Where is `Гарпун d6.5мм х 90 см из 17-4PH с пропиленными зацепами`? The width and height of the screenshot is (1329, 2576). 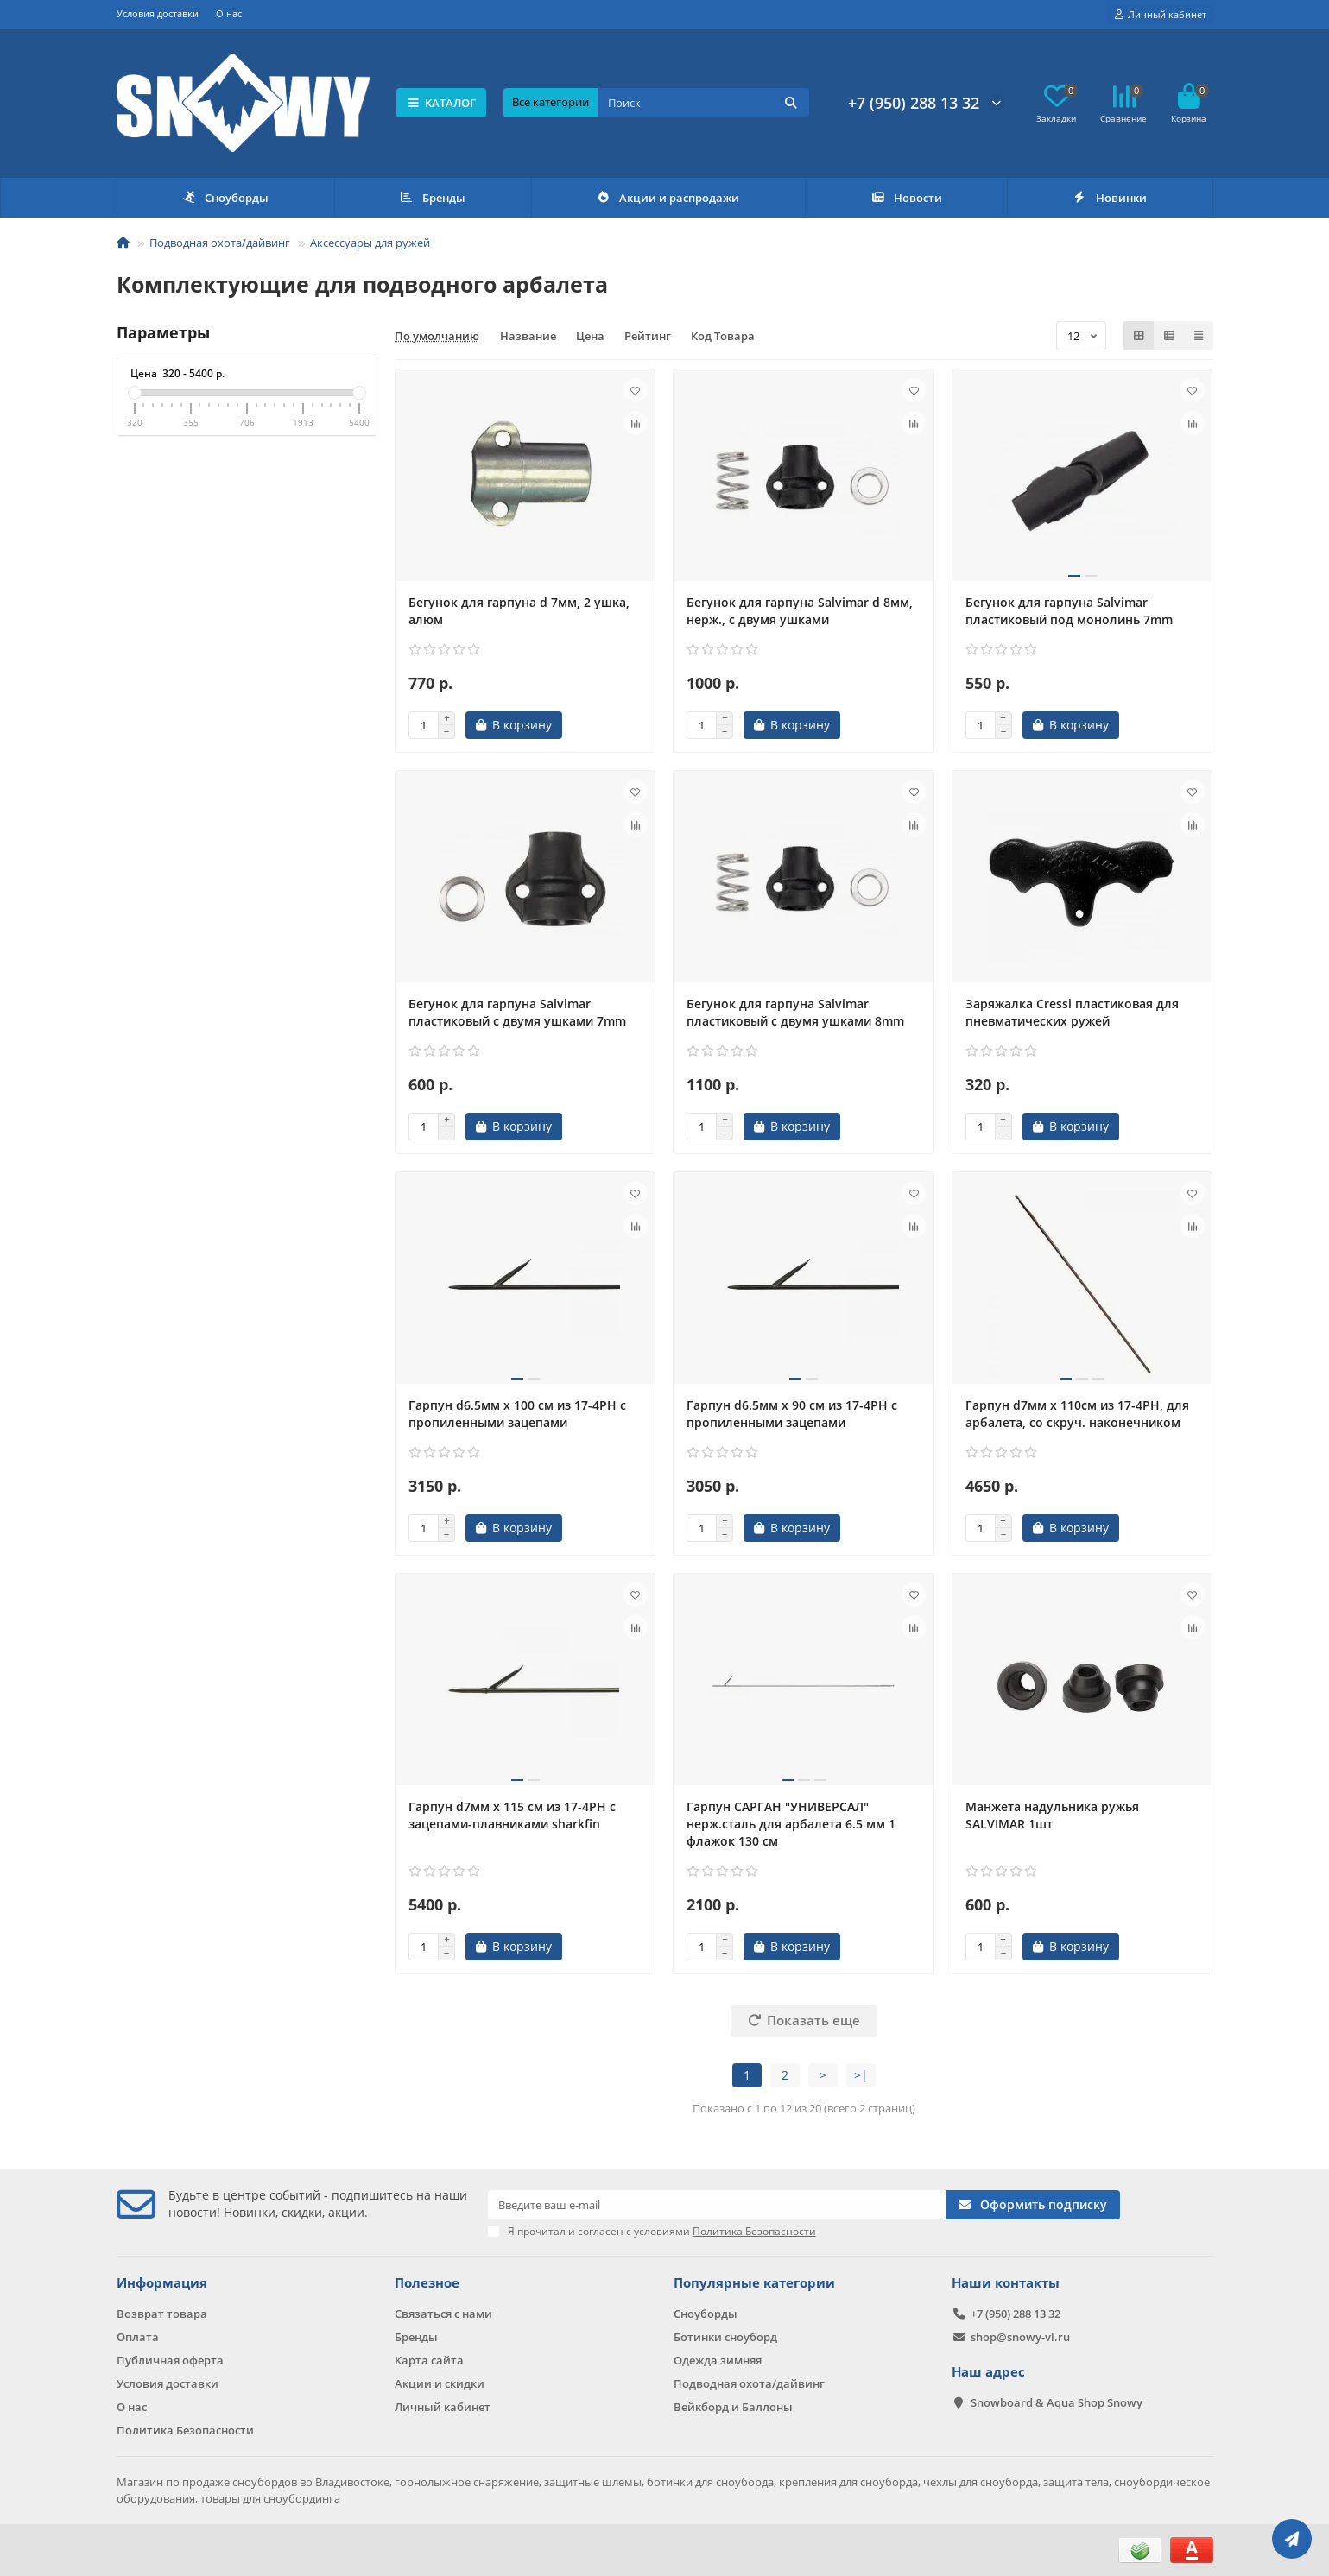 Гарпун d6.5мм х 90 см из 17-4PH с пропиленными зацепами is located at coordinates (792, 1413).